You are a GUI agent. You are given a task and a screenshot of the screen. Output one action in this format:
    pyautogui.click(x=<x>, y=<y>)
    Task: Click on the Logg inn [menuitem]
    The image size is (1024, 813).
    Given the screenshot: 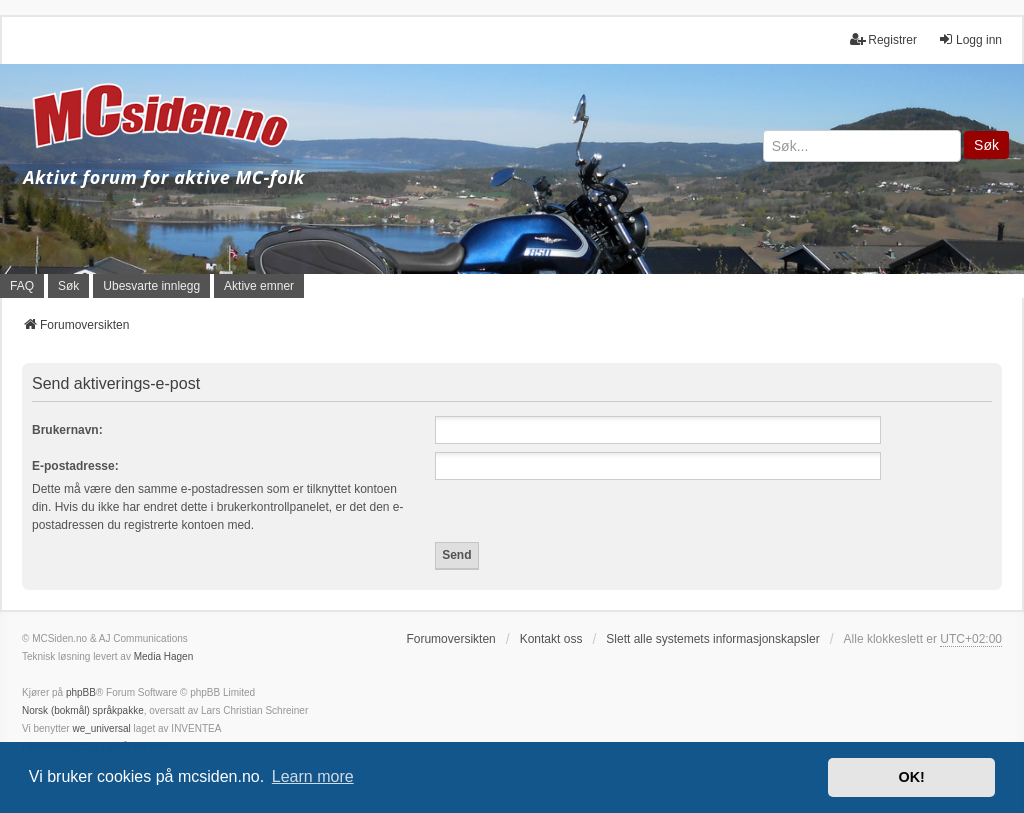 What is the action you would take?
    pyautogui.click(x=970, y=39)
    